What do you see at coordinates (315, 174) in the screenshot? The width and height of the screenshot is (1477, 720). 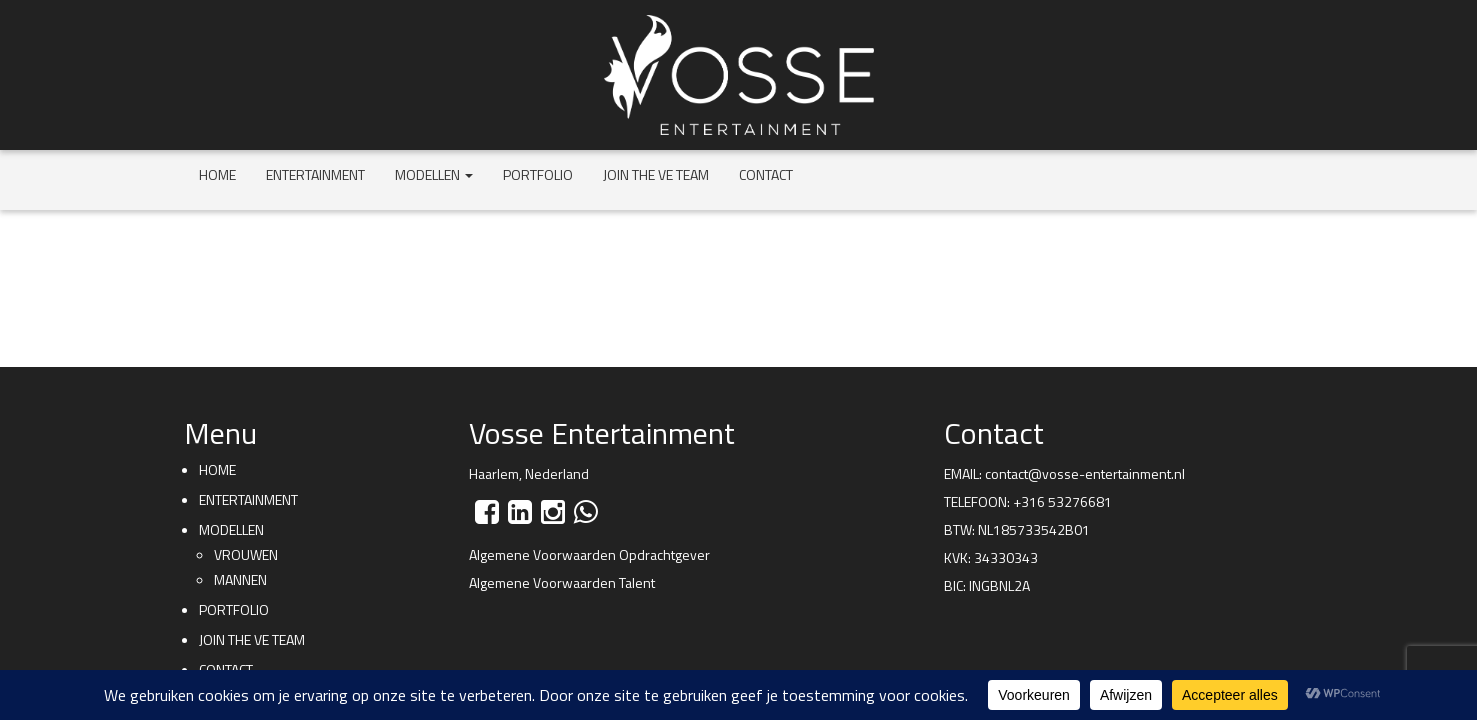 I see `Entertainment` at bounding box center [315, 174].